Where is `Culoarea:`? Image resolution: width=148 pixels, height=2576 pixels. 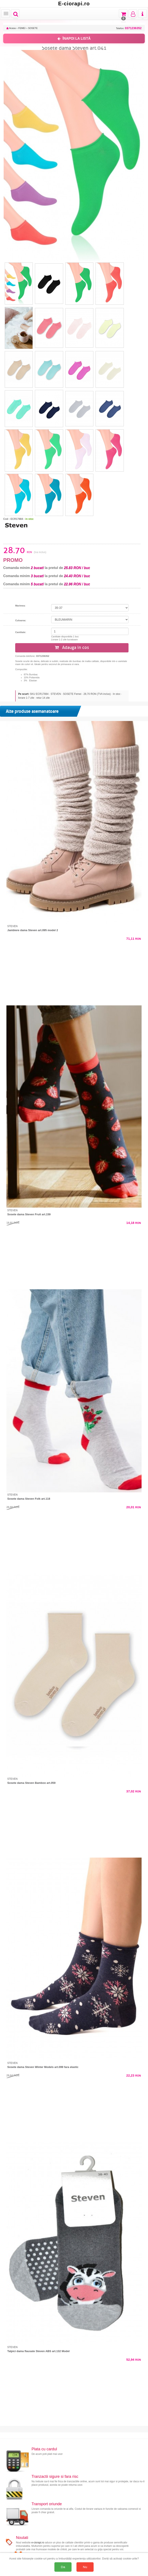 Culoarea: is located at coordinates (20, 620).